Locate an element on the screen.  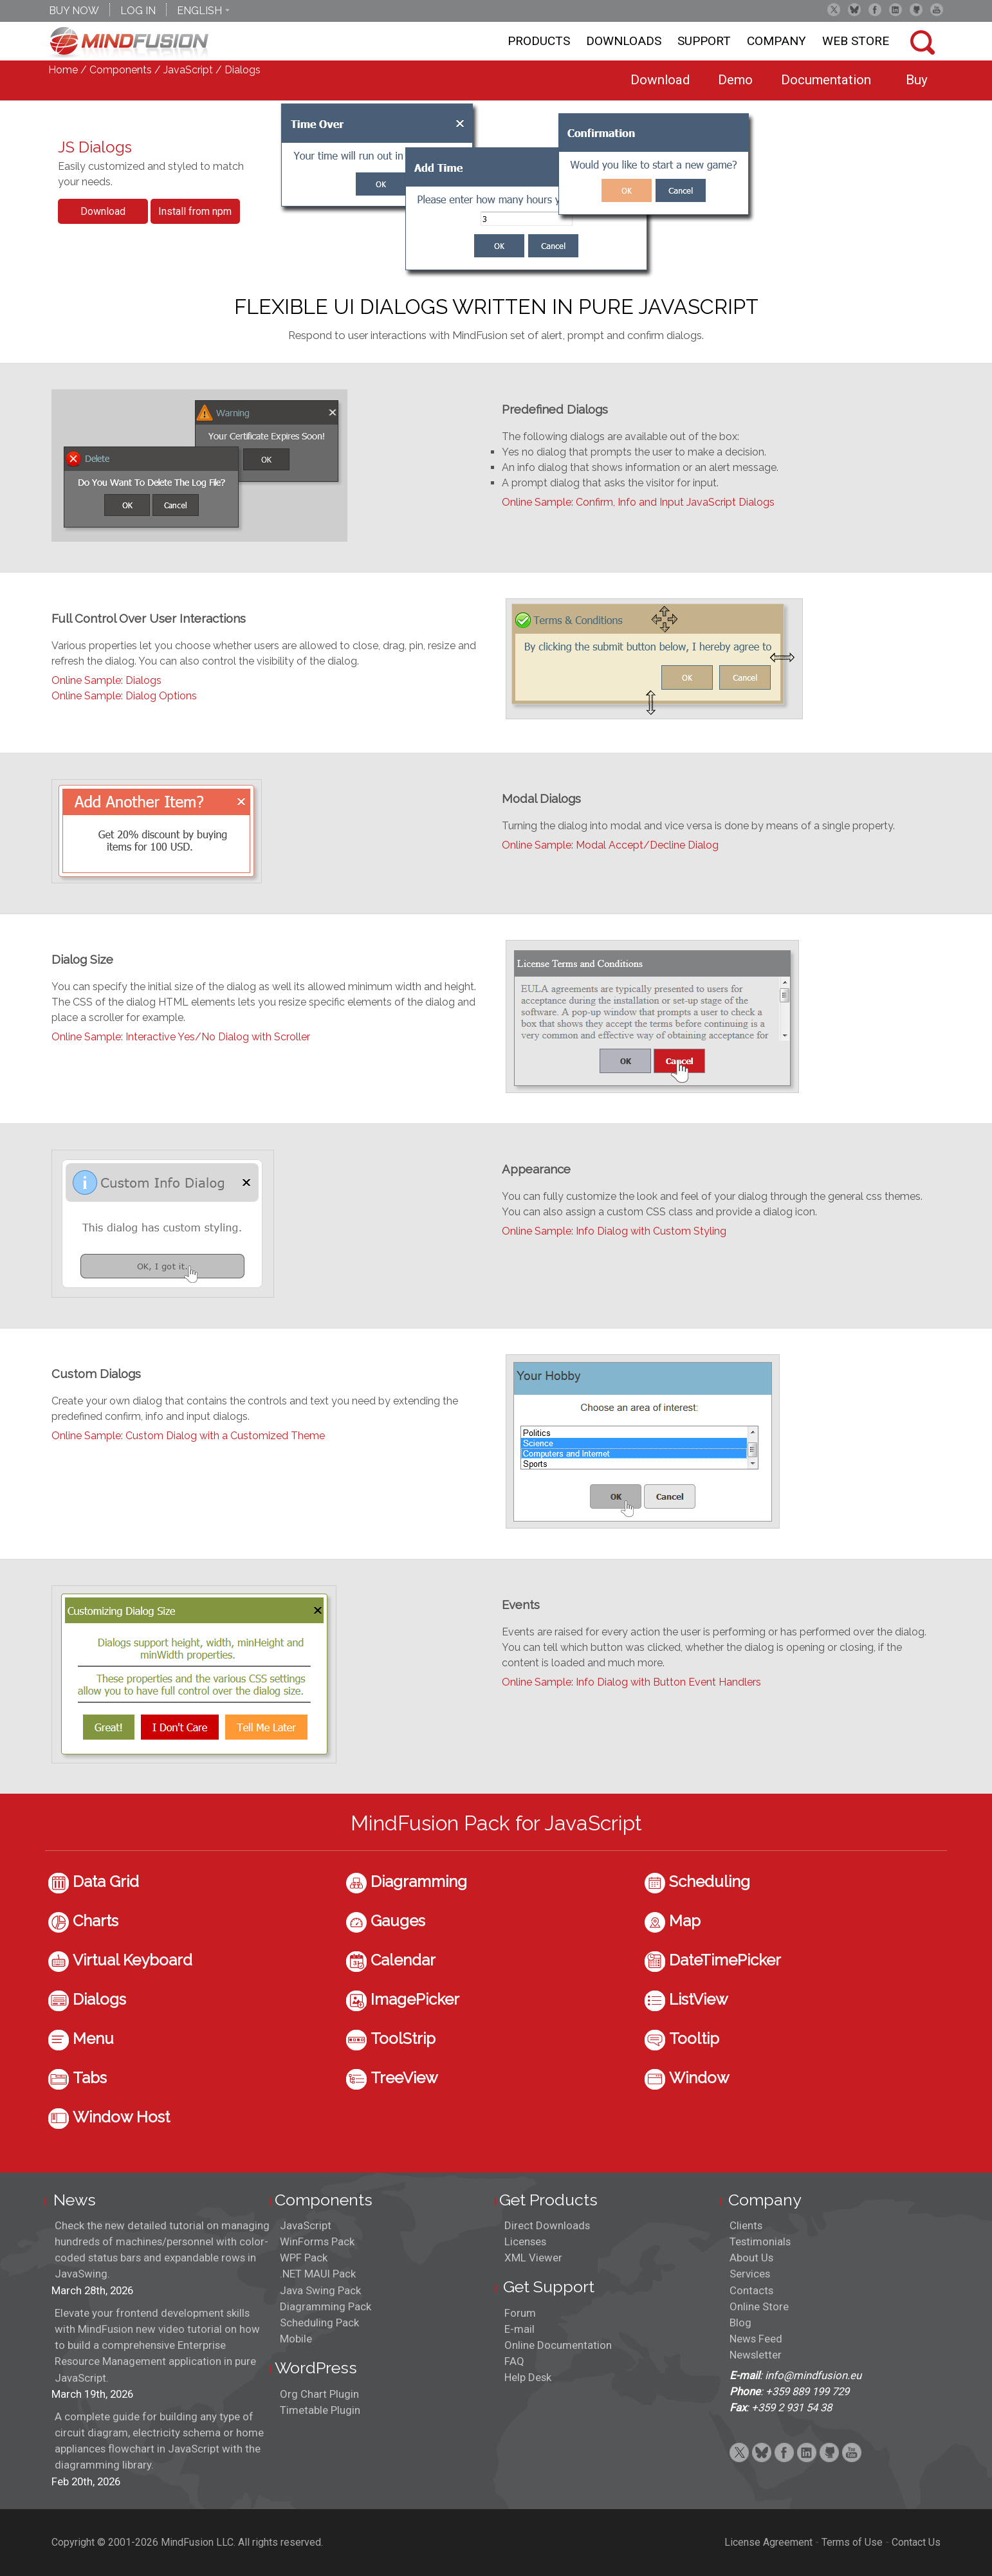
Home is located at coordinates (63, 70).